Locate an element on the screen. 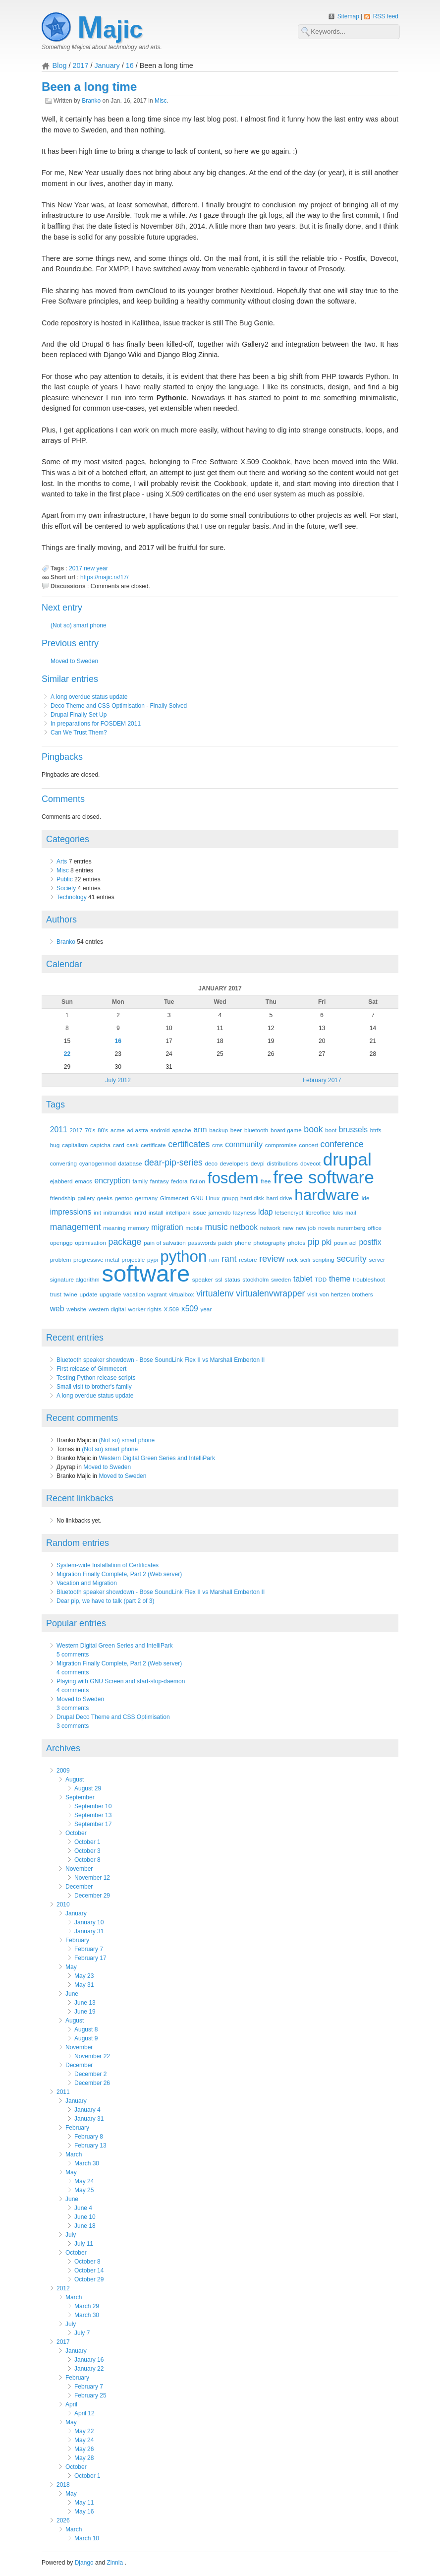 The image size is (440, 2576). December 26 is located at coordinates (92, 2083).